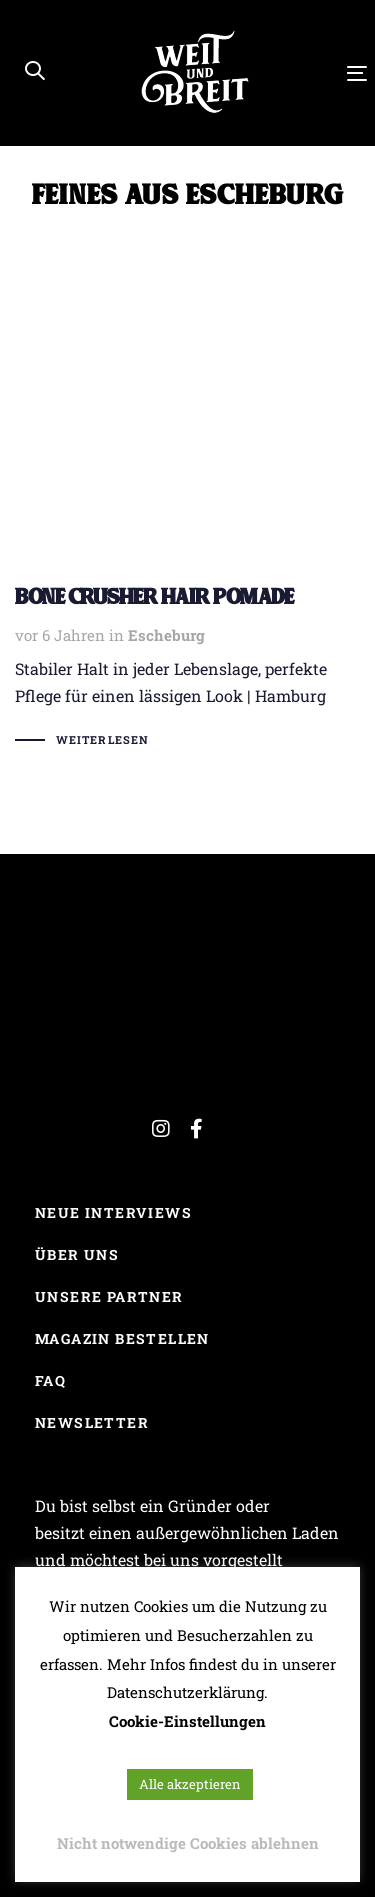 The image size is (375, 1897). Describe the element at coordinates (77, 1254) in the screenshot. I see `Über uns` at that location.